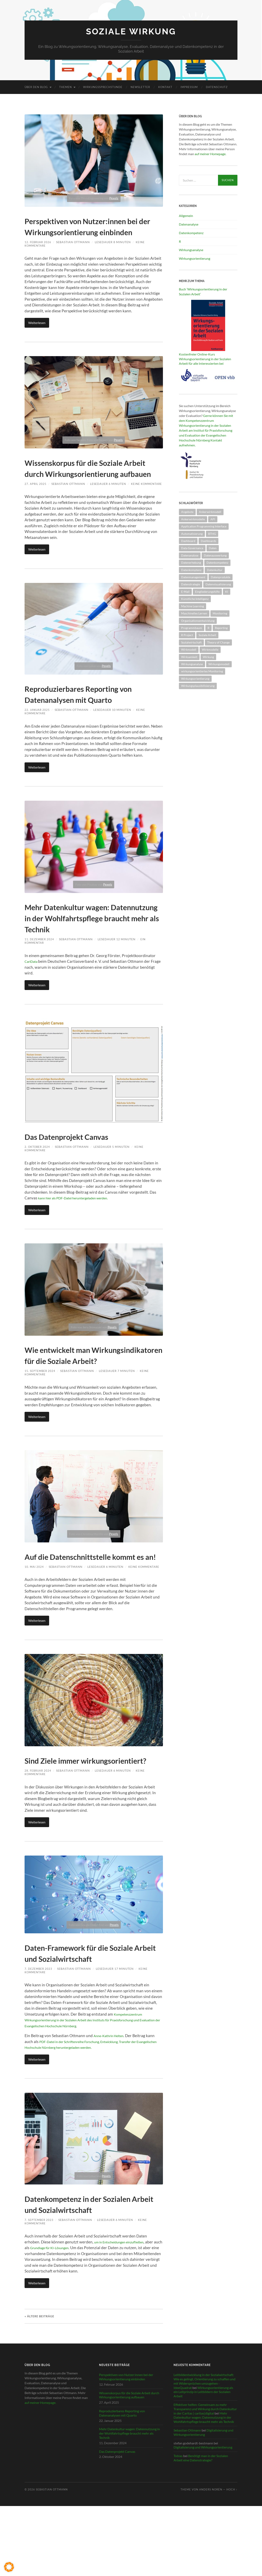  Describe the element at coordinates (185, 591) in the screenshot. I see `E-Mail [E-Mail (2 Einträge)]` at that location.